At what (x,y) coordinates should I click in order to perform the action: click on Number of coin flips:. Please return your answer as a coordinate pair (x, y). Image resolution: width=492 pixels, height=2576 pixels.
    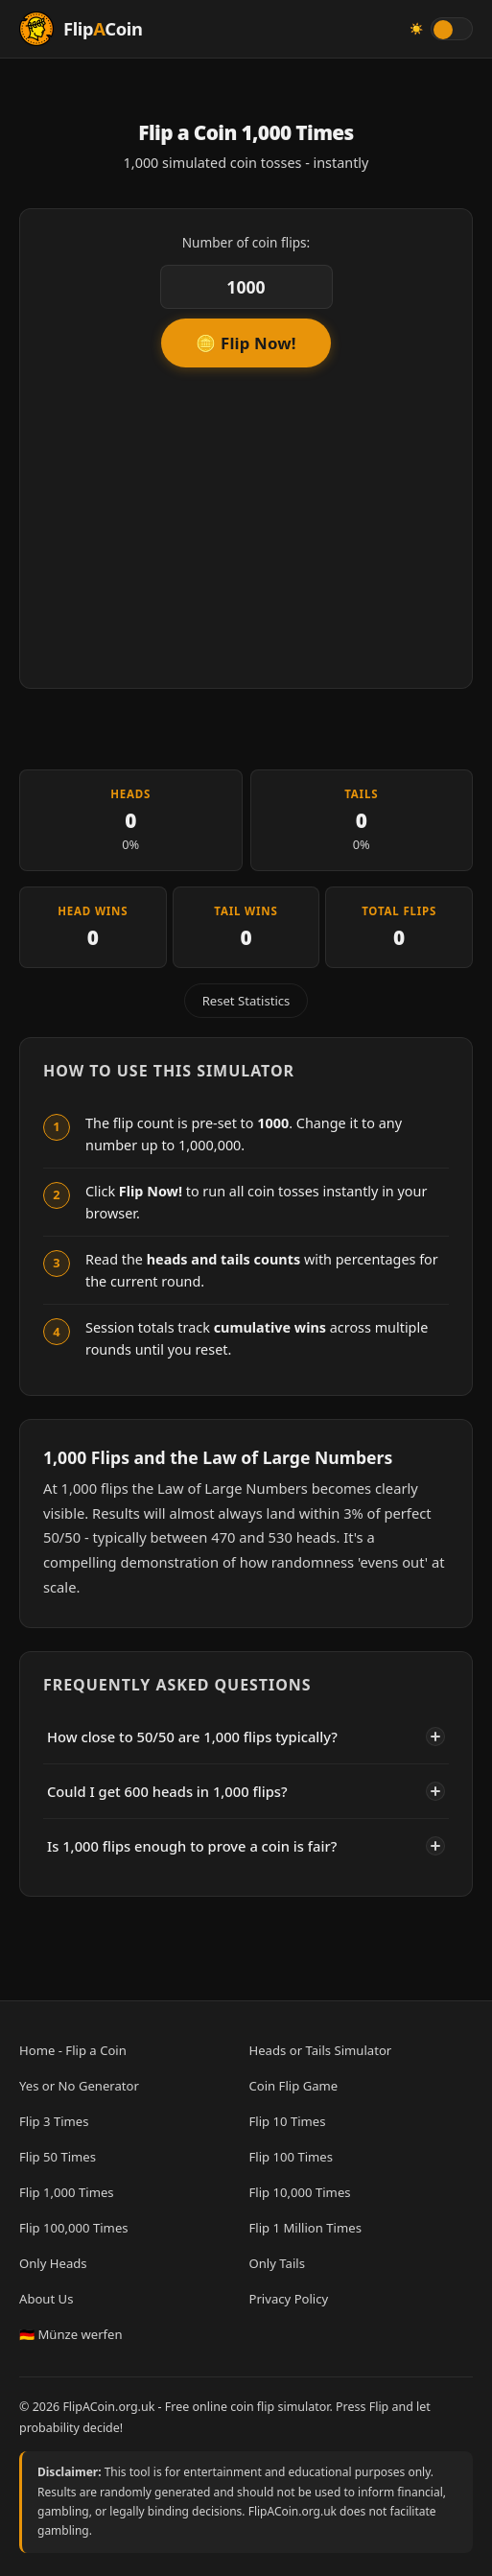
    Looking at the image, I should click on (246, 242).